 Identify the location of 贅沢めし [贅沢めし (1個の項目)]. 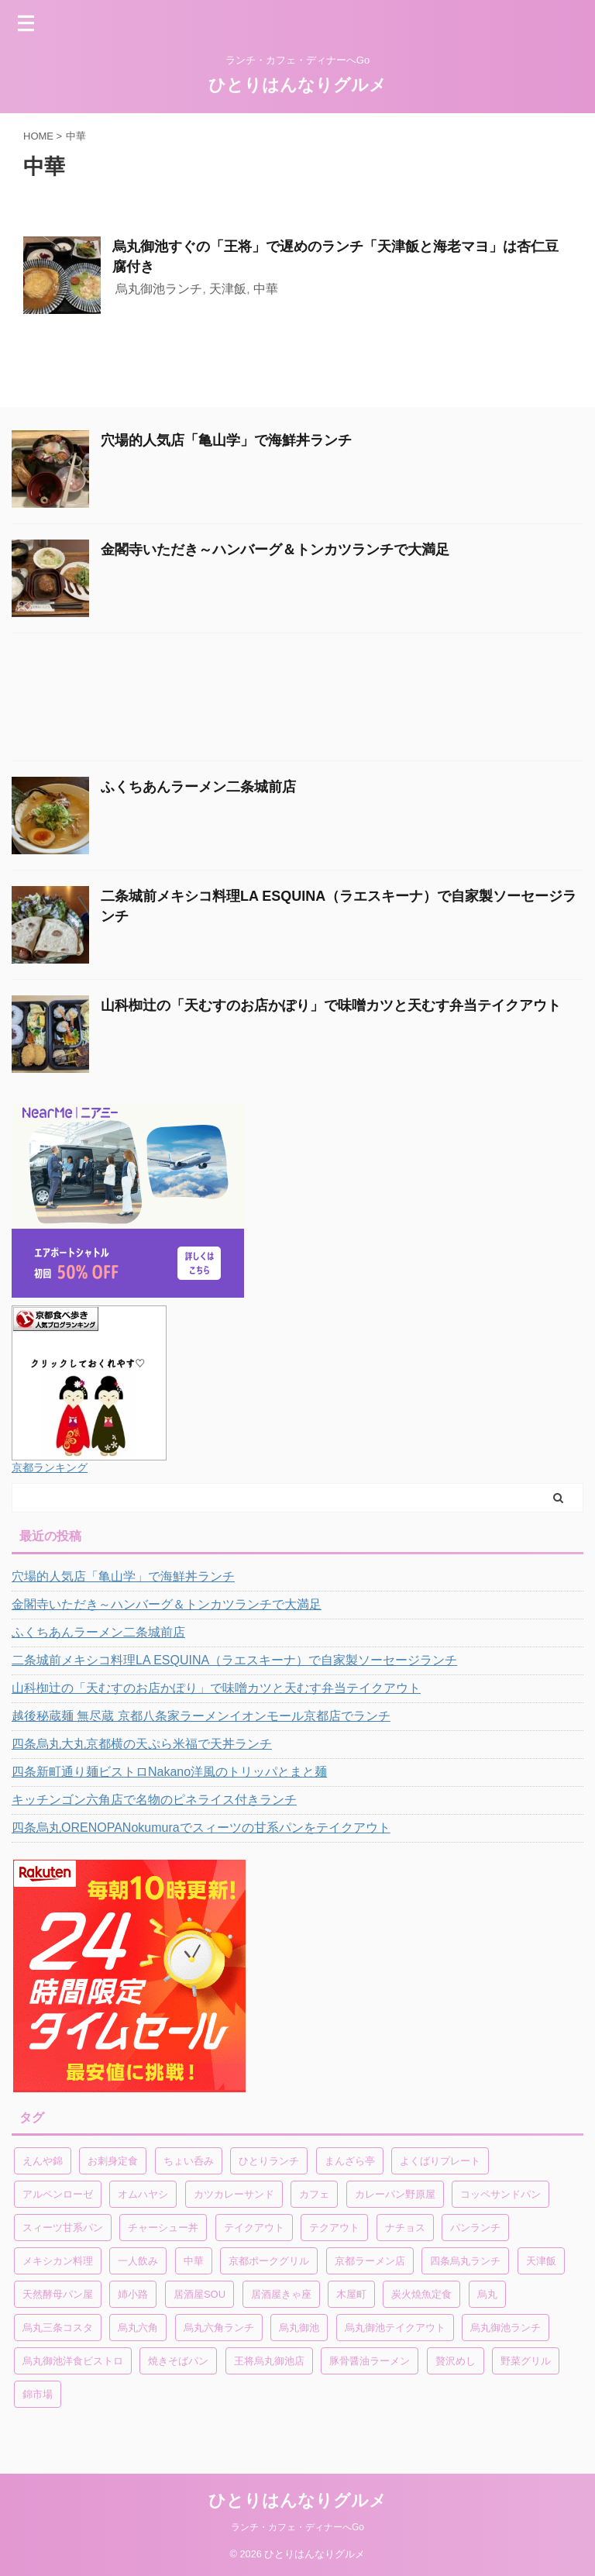
(455, 2361).